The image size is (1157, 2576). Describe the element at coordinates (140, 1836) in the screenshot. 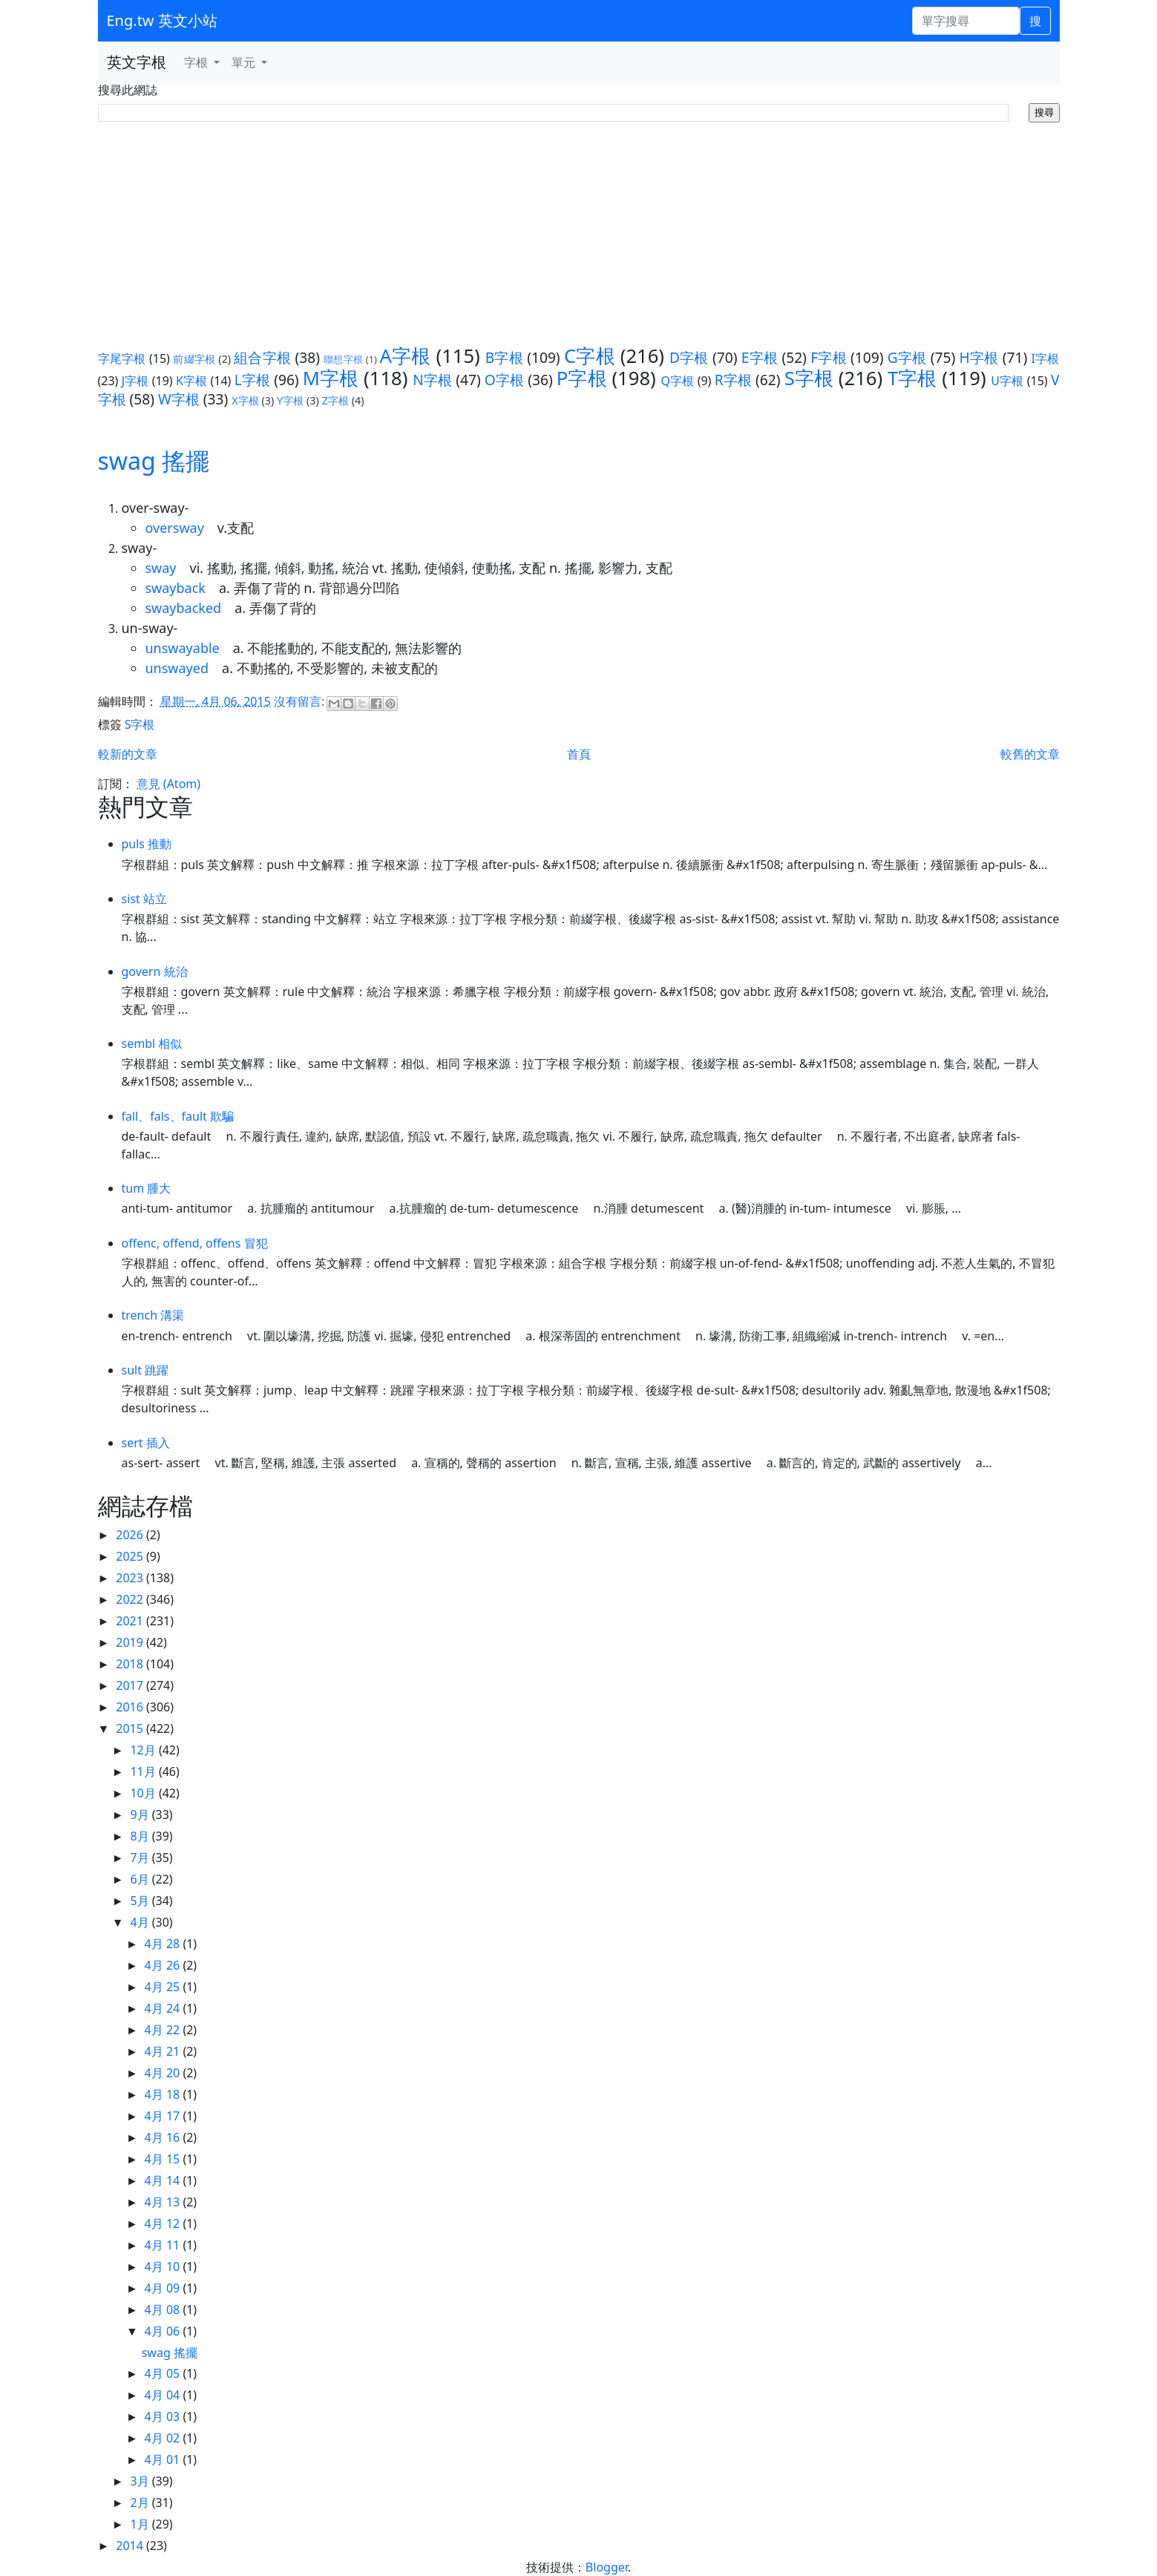

I see `8月` at that location.